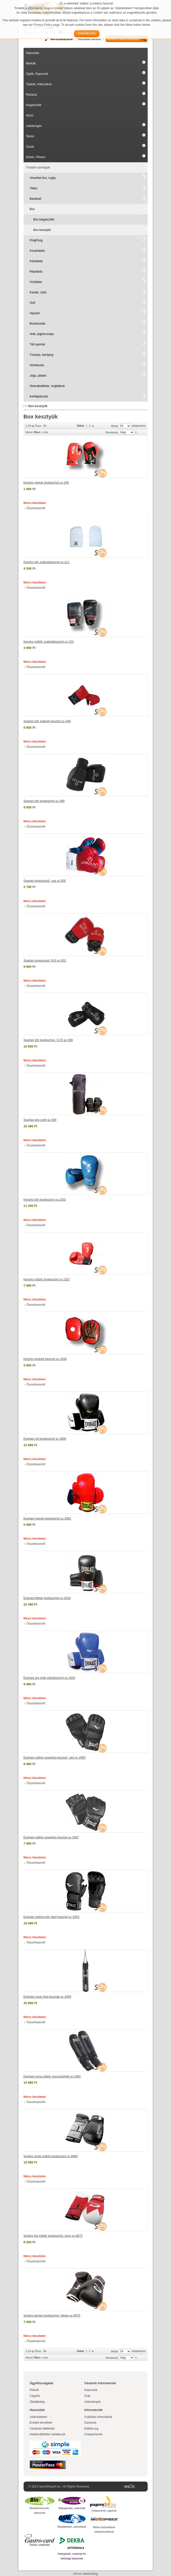 The height and width of the screenshot is (2576, 171). I want to click on Babaápolás, pelenkák, so click(71, 2508).